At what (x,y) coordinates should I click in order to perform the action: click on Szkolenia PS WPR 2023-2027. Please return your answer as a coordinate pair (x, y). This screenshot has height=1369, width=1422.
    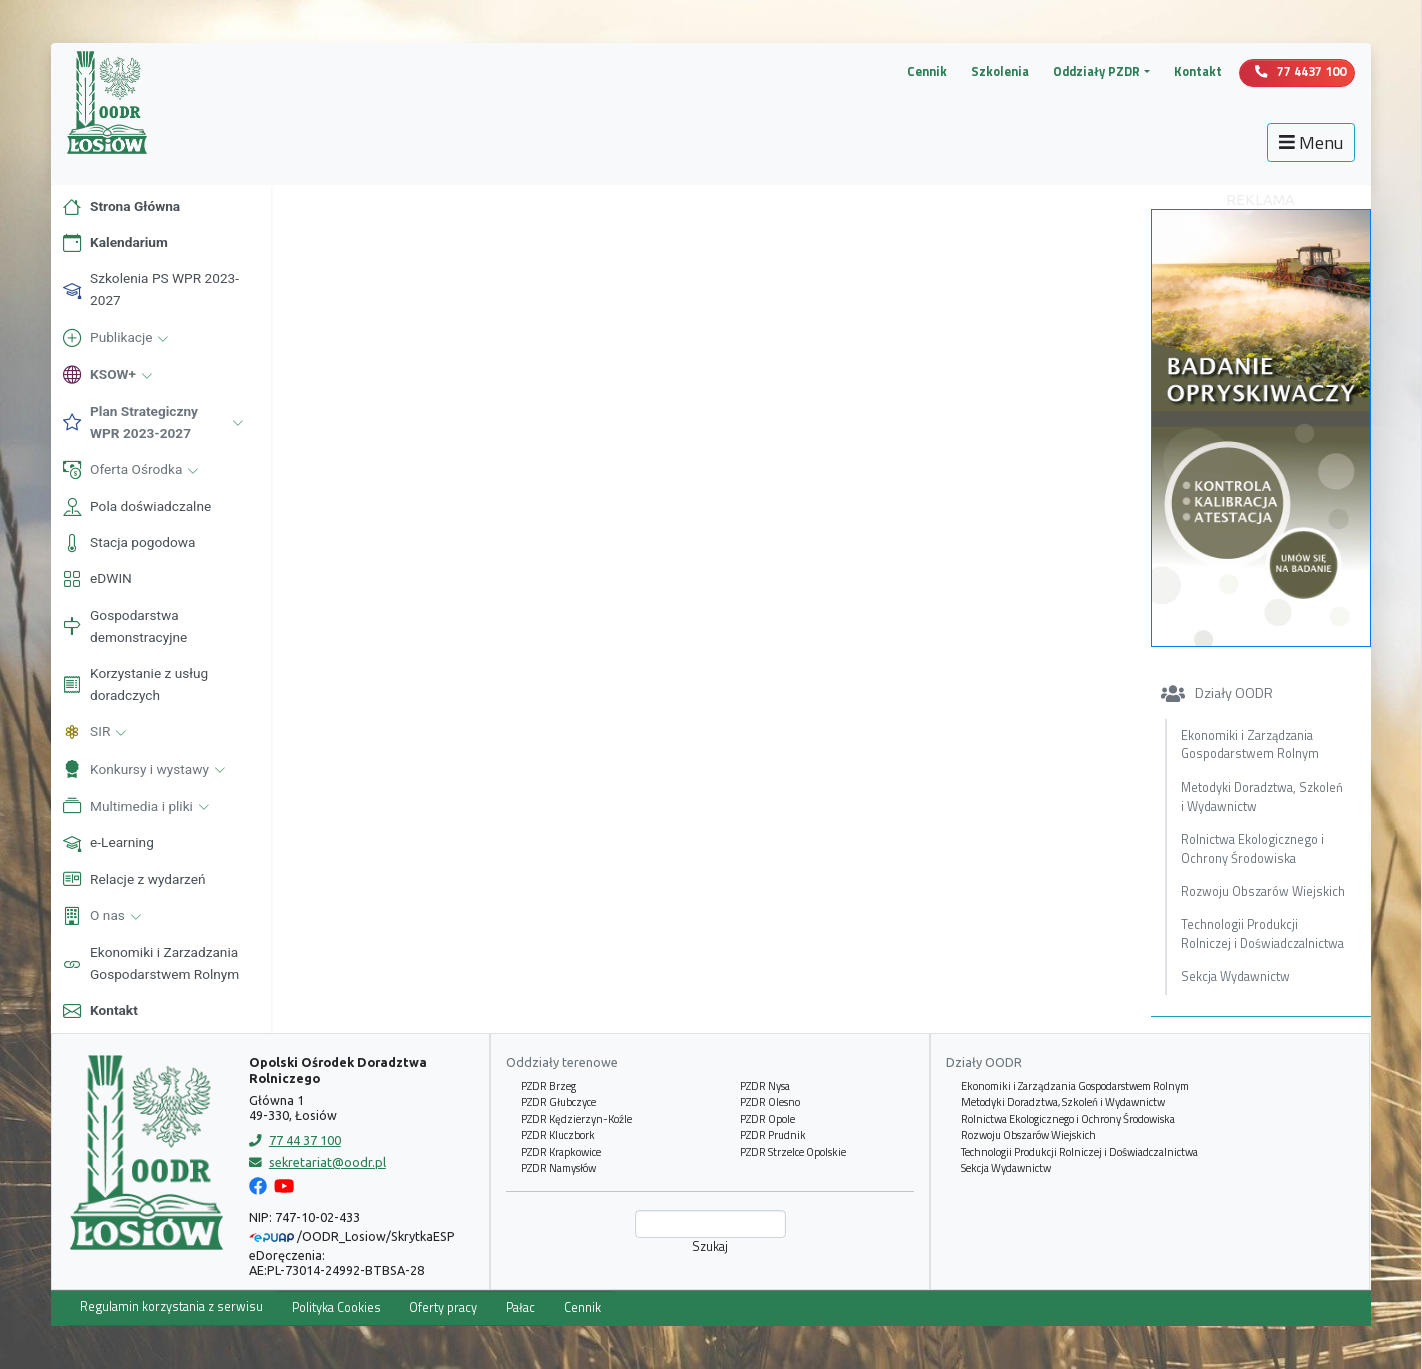
    Looking at the image, I should click on (150, 289).